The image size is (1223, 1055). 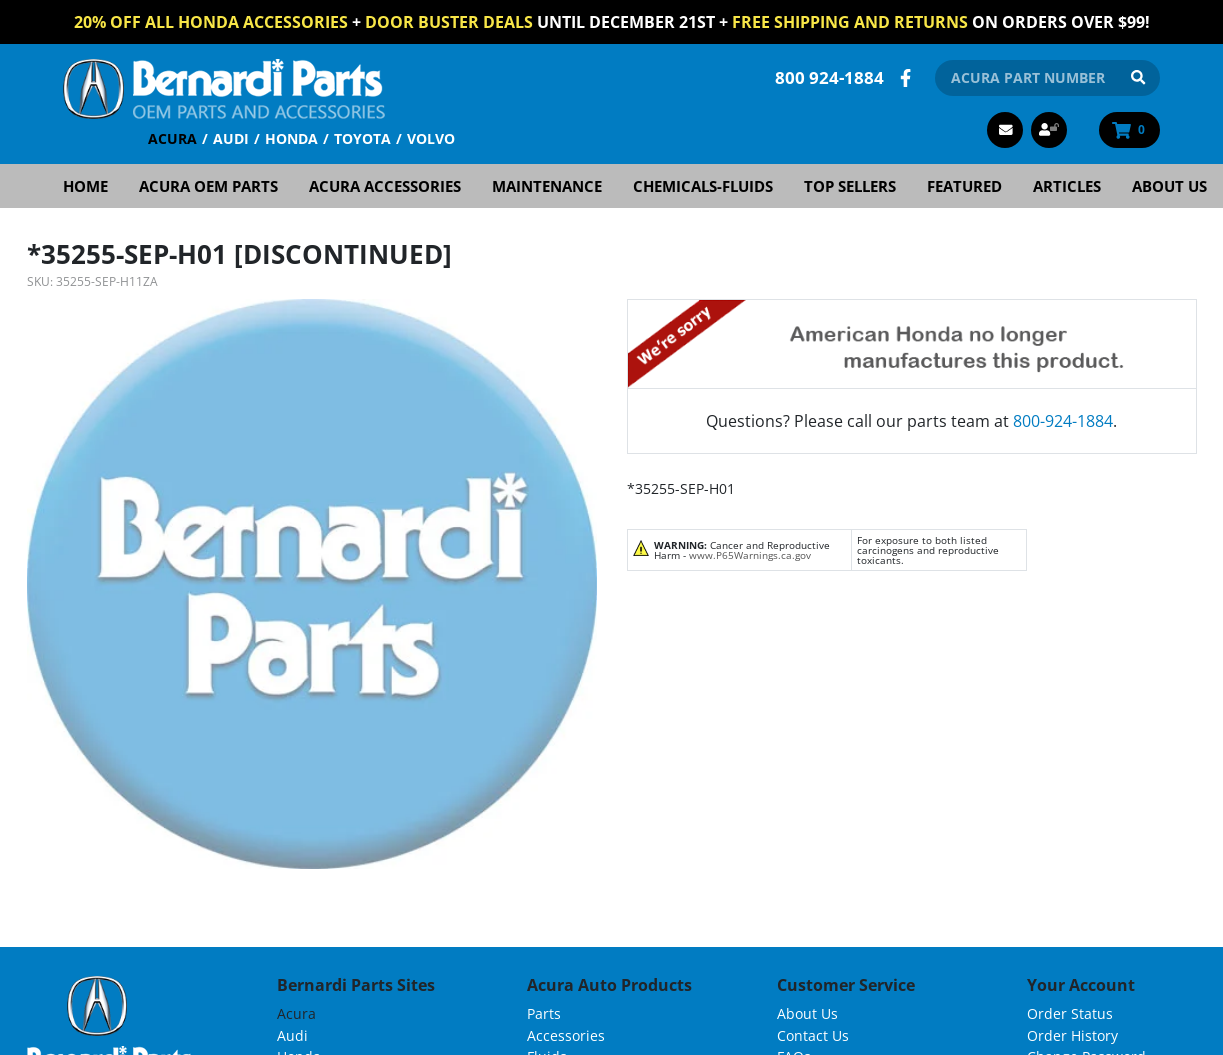 I want to click on Order Status, so click(x=1070, y=1013).